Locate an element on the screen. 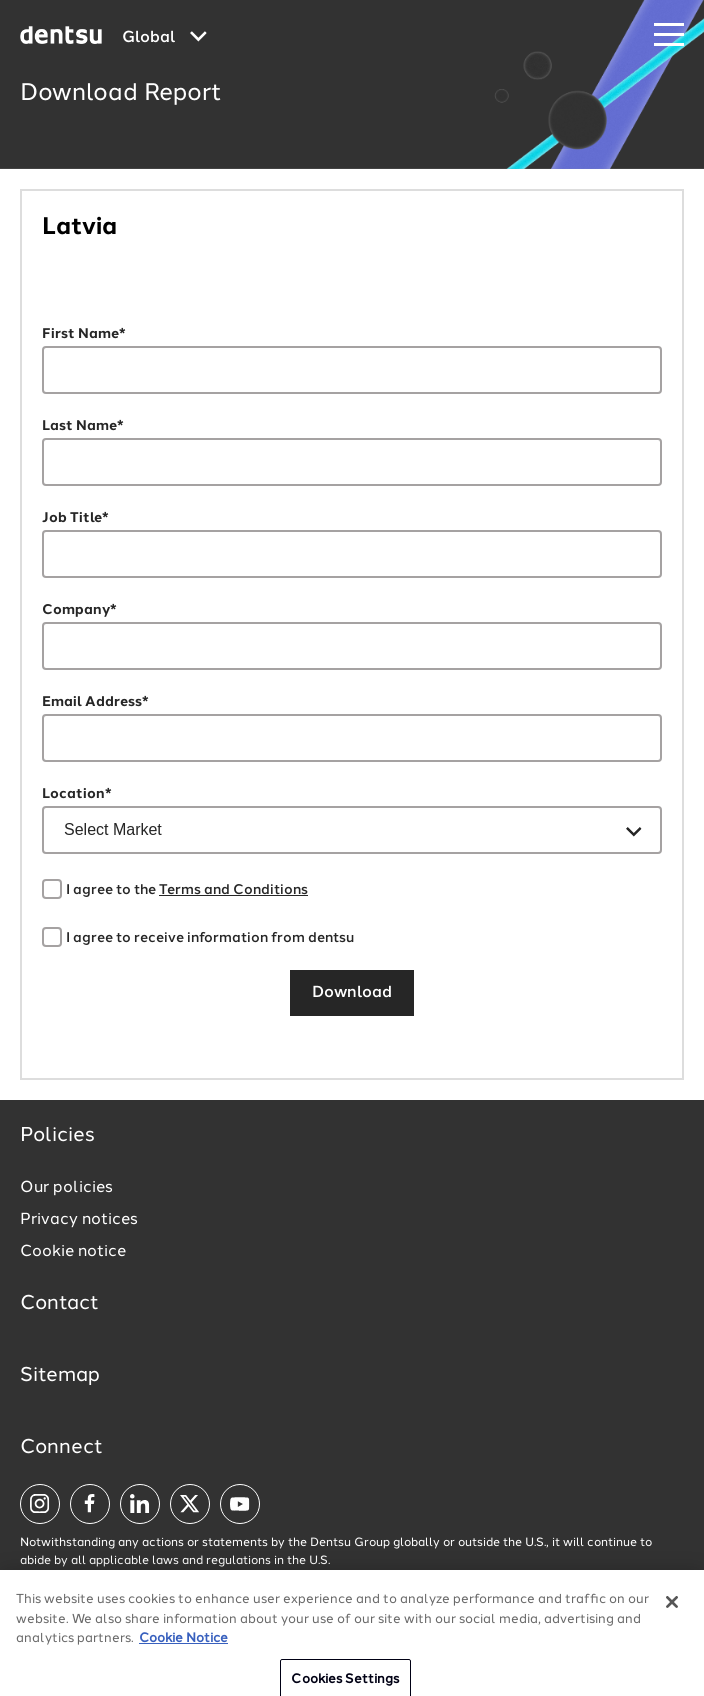 This screenshot has height=1696, width=704. Company* is located at coordinates (79, 610).